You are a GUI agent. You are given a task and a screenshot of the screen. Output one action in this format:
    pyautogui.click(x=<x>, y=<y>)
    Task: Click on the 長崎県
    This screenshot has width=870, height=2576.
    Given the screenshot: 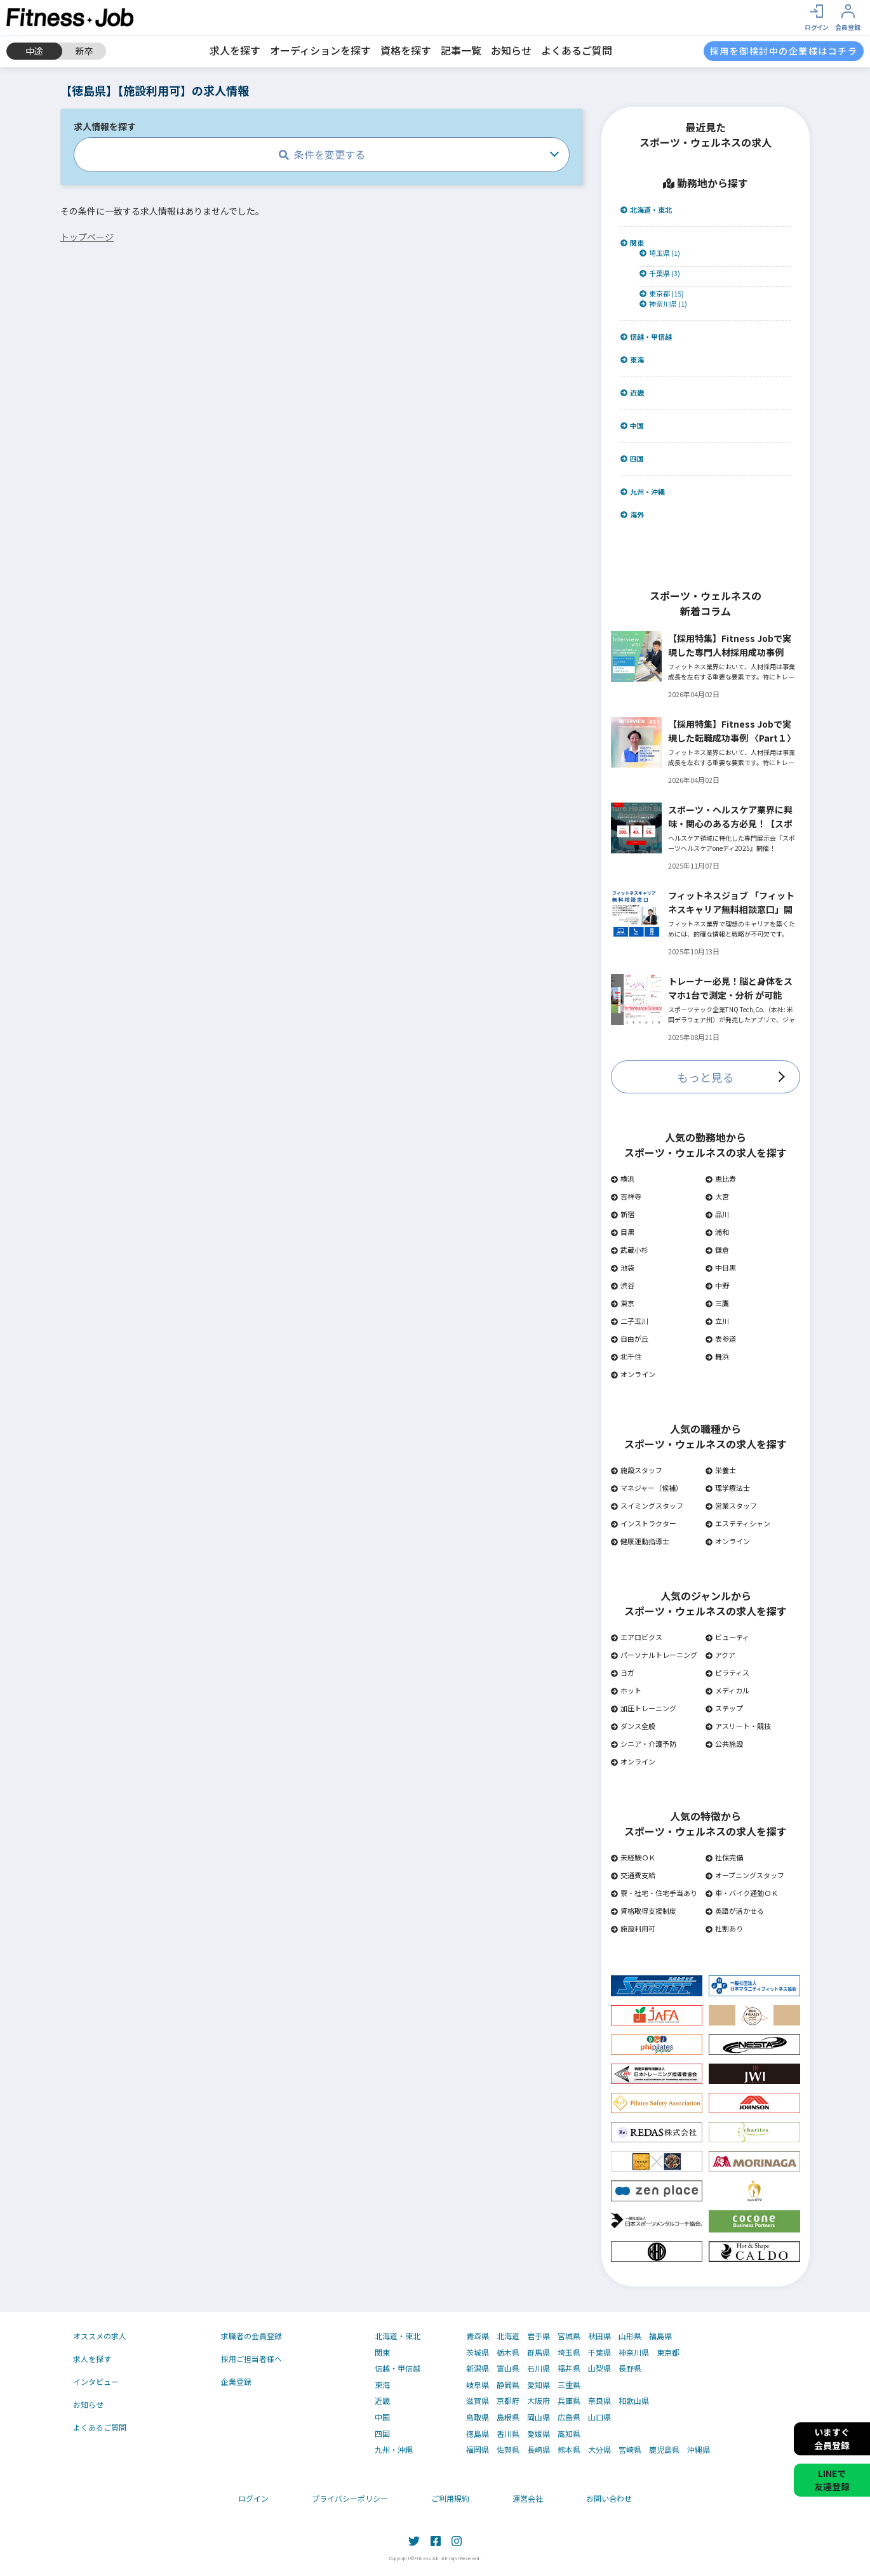 What is the action you would take?
    pyautogui.click(x=538, y=2450)
    